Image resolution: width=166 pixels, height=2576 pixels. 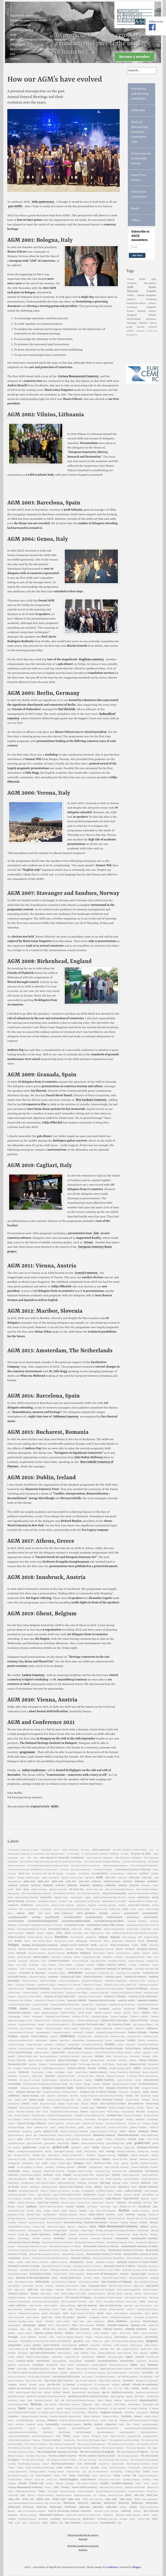 I want to click on Gioacchino Rossini, so click(x=47, y=2135).